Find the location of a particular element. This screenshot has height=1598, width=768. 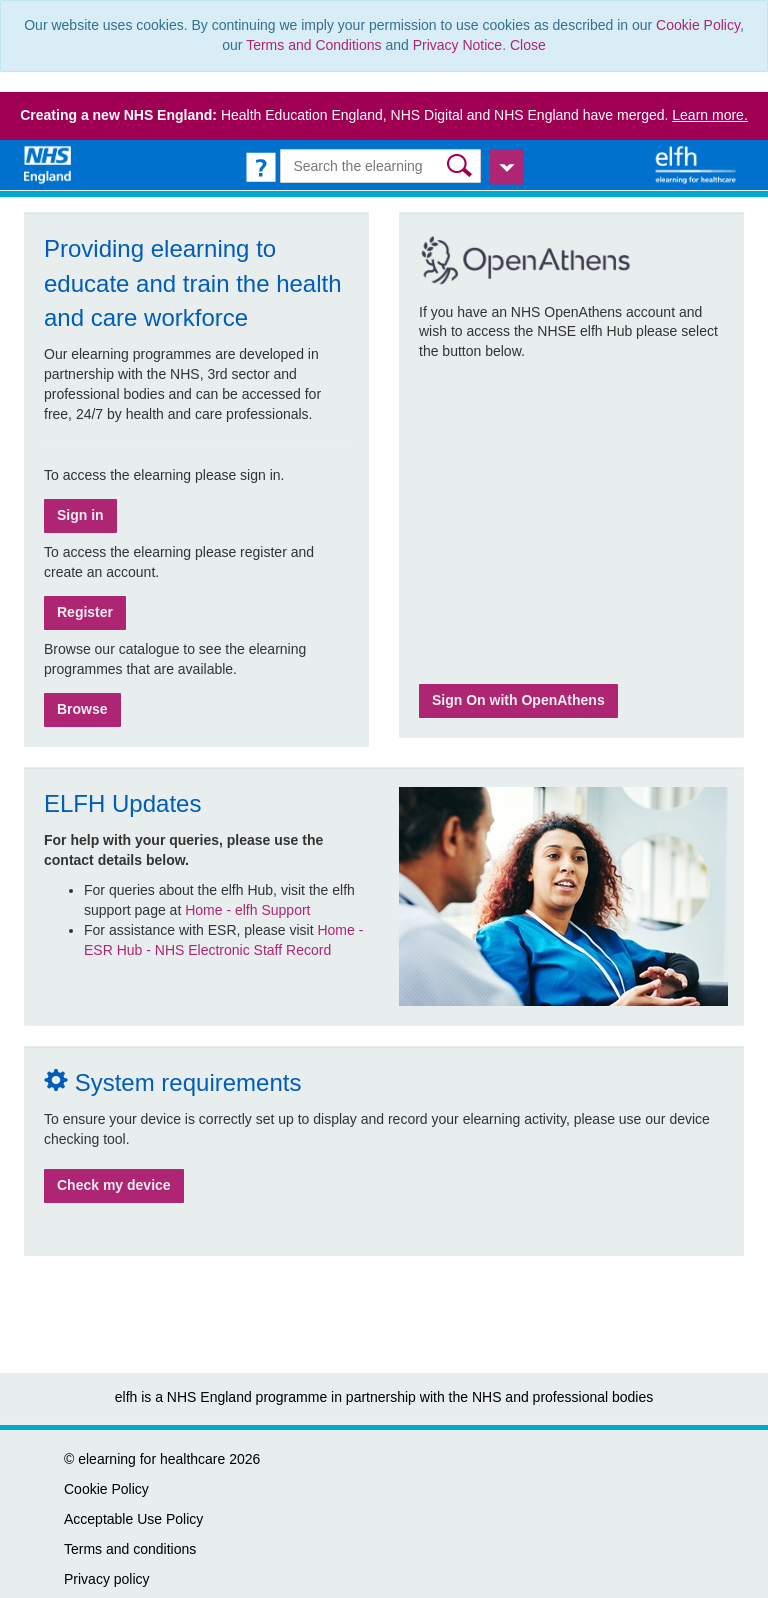

[Search the e-learning] is located at coordinates (380, 166).